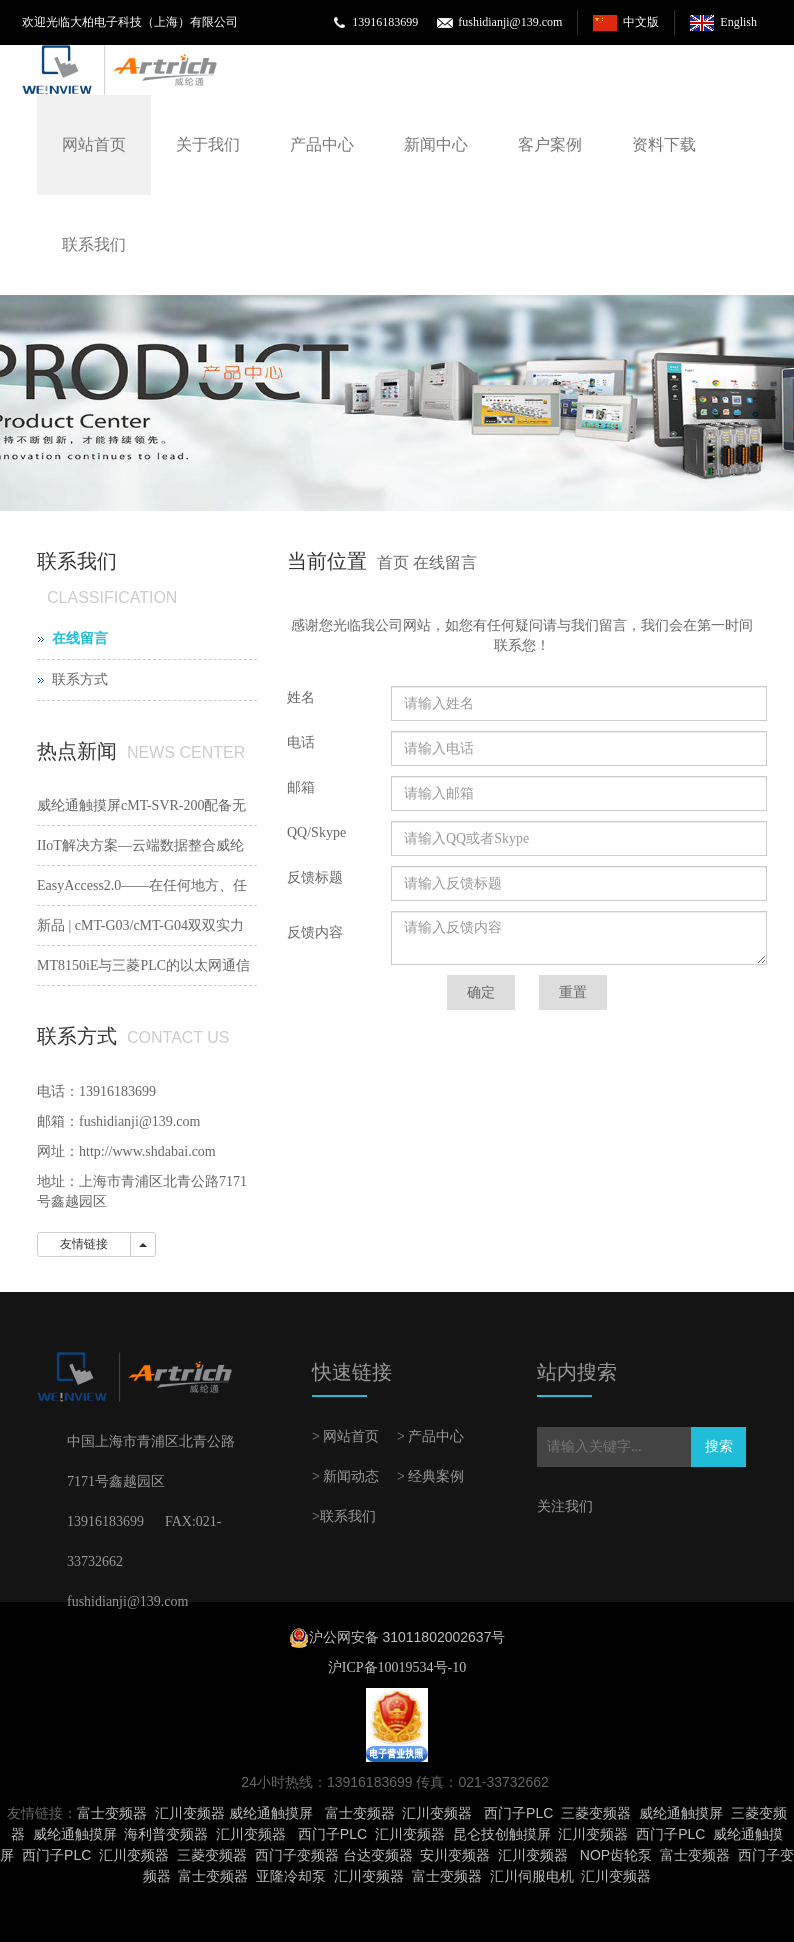 This screenshot has width=794, height=1942. What do you see at coordinates (430, 1436) in the screenshot?
I see `> 产品中心` at bounding box center [430, 1436].